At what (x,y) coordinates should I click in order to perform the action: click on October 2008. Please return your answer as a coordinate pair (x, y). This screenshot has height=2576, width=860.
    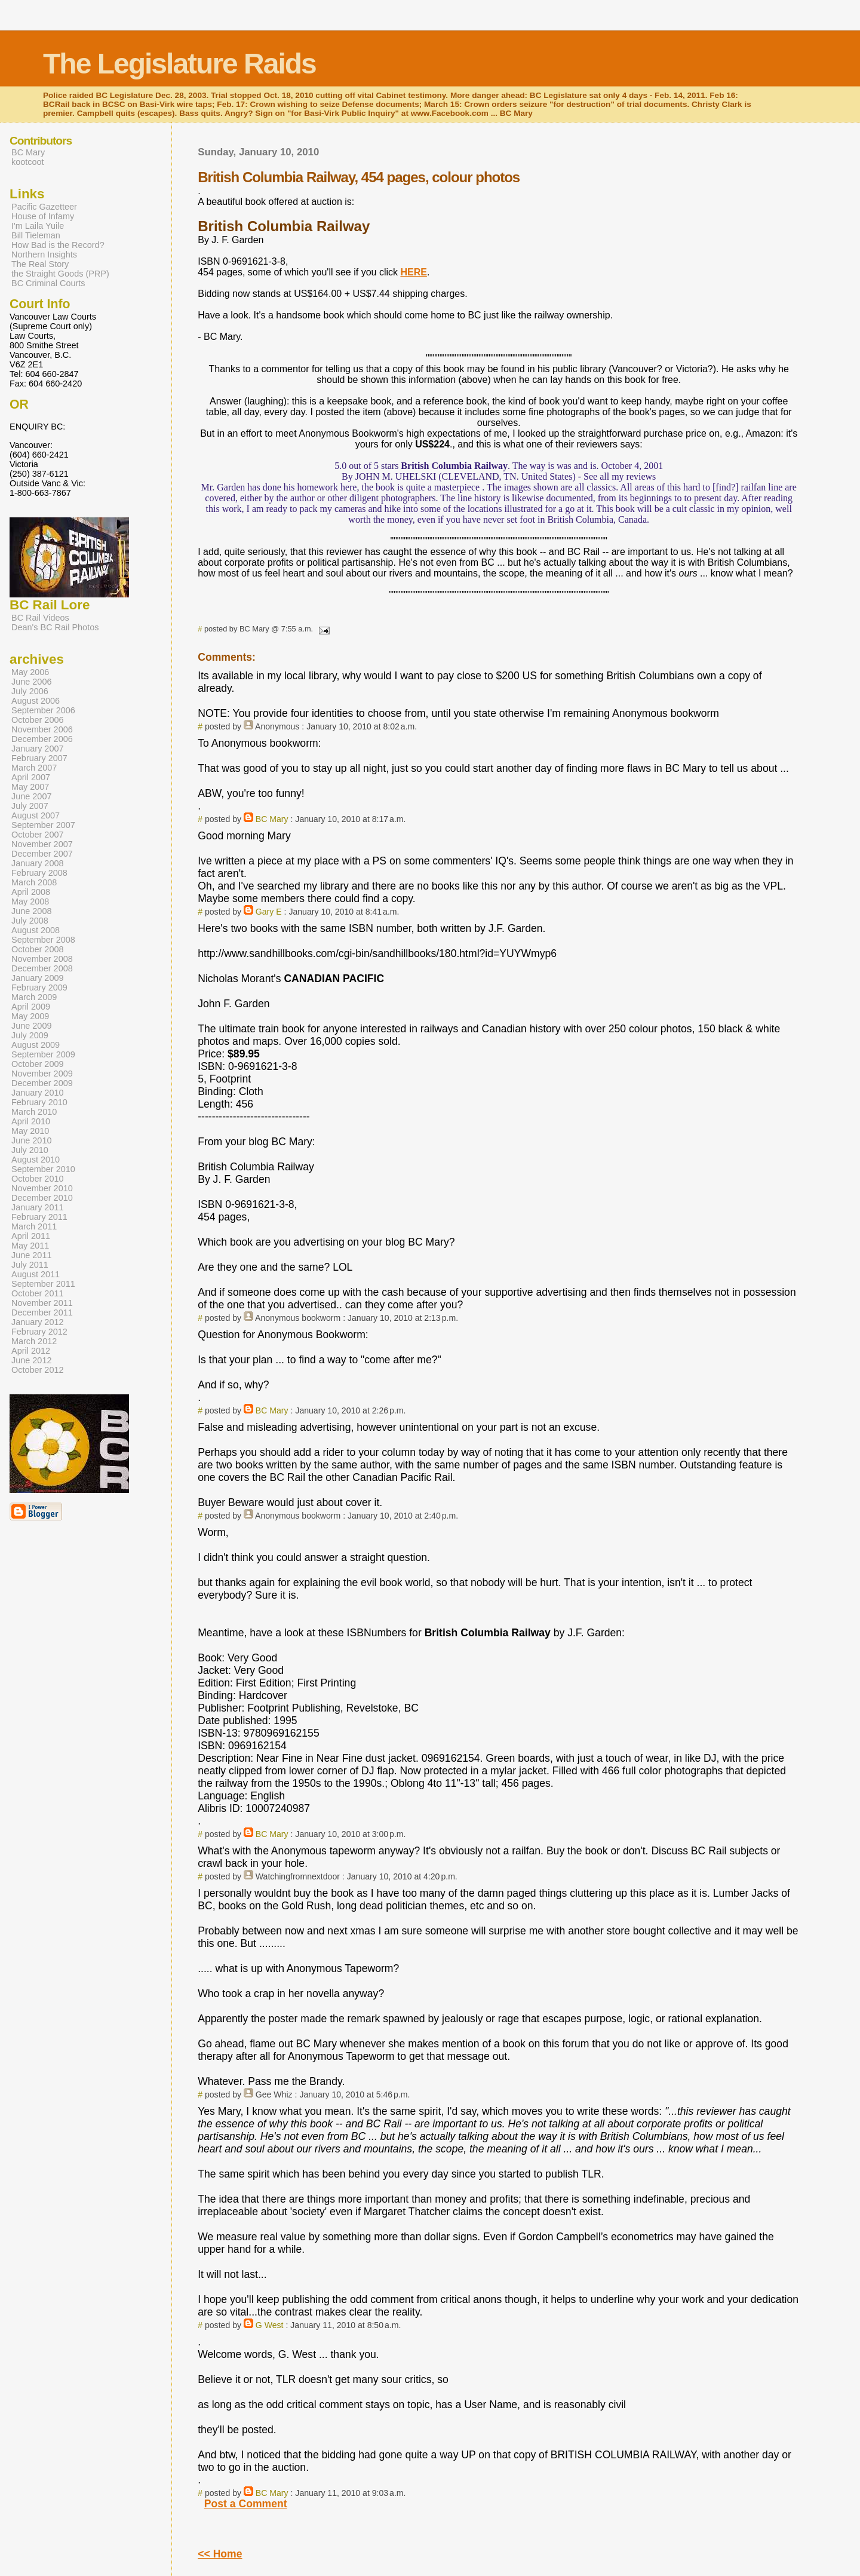
    Looking at the image, I should click on (37, 949).